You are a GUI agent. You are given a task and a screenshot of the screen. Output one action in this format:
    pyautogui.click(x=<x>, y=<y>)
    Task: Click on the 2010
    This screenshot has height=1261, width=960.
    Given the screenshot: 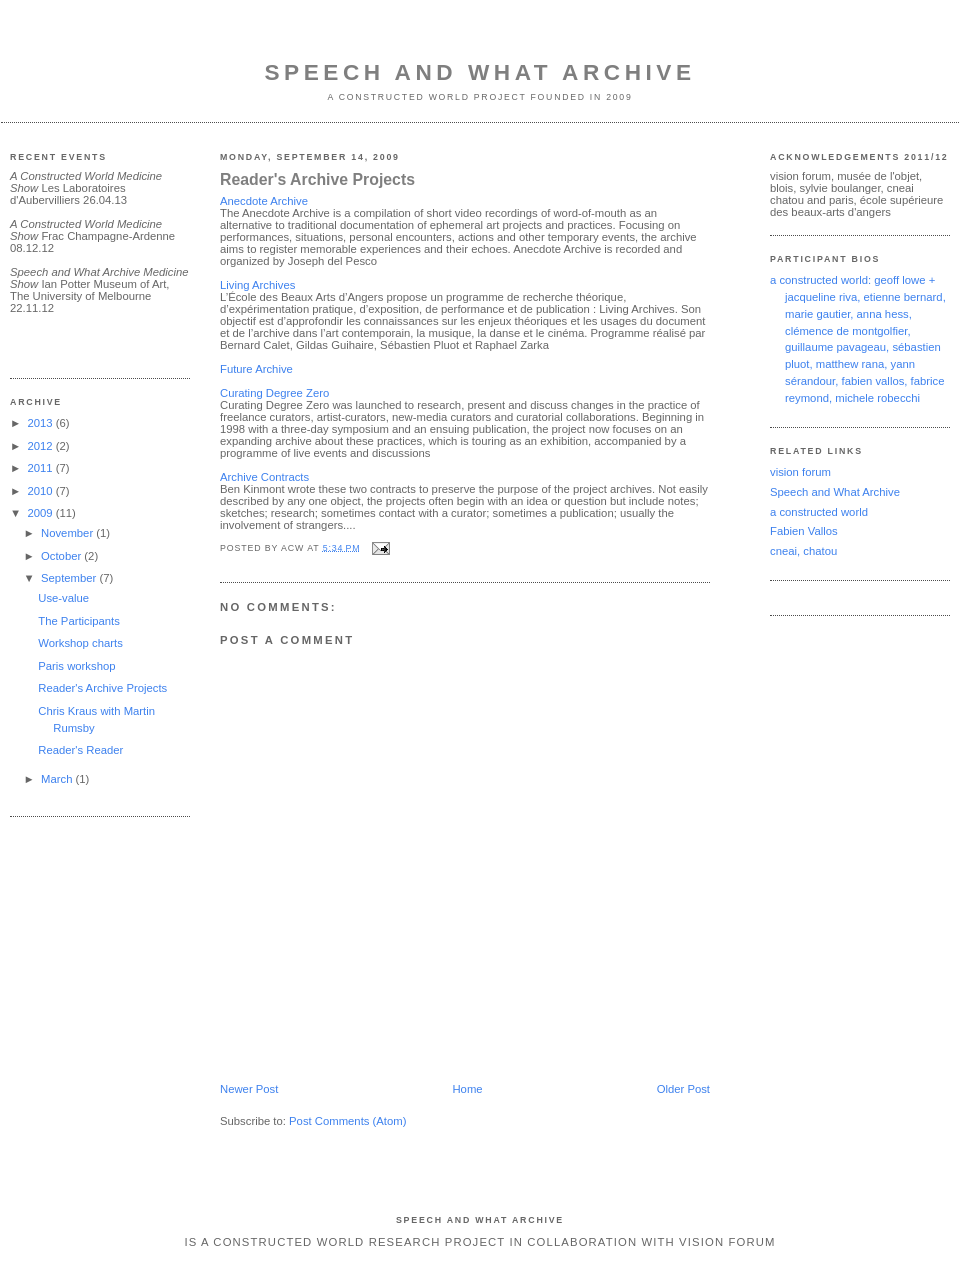 What is the action you would take?
    pyautogui.click(x=41, y=491)
    